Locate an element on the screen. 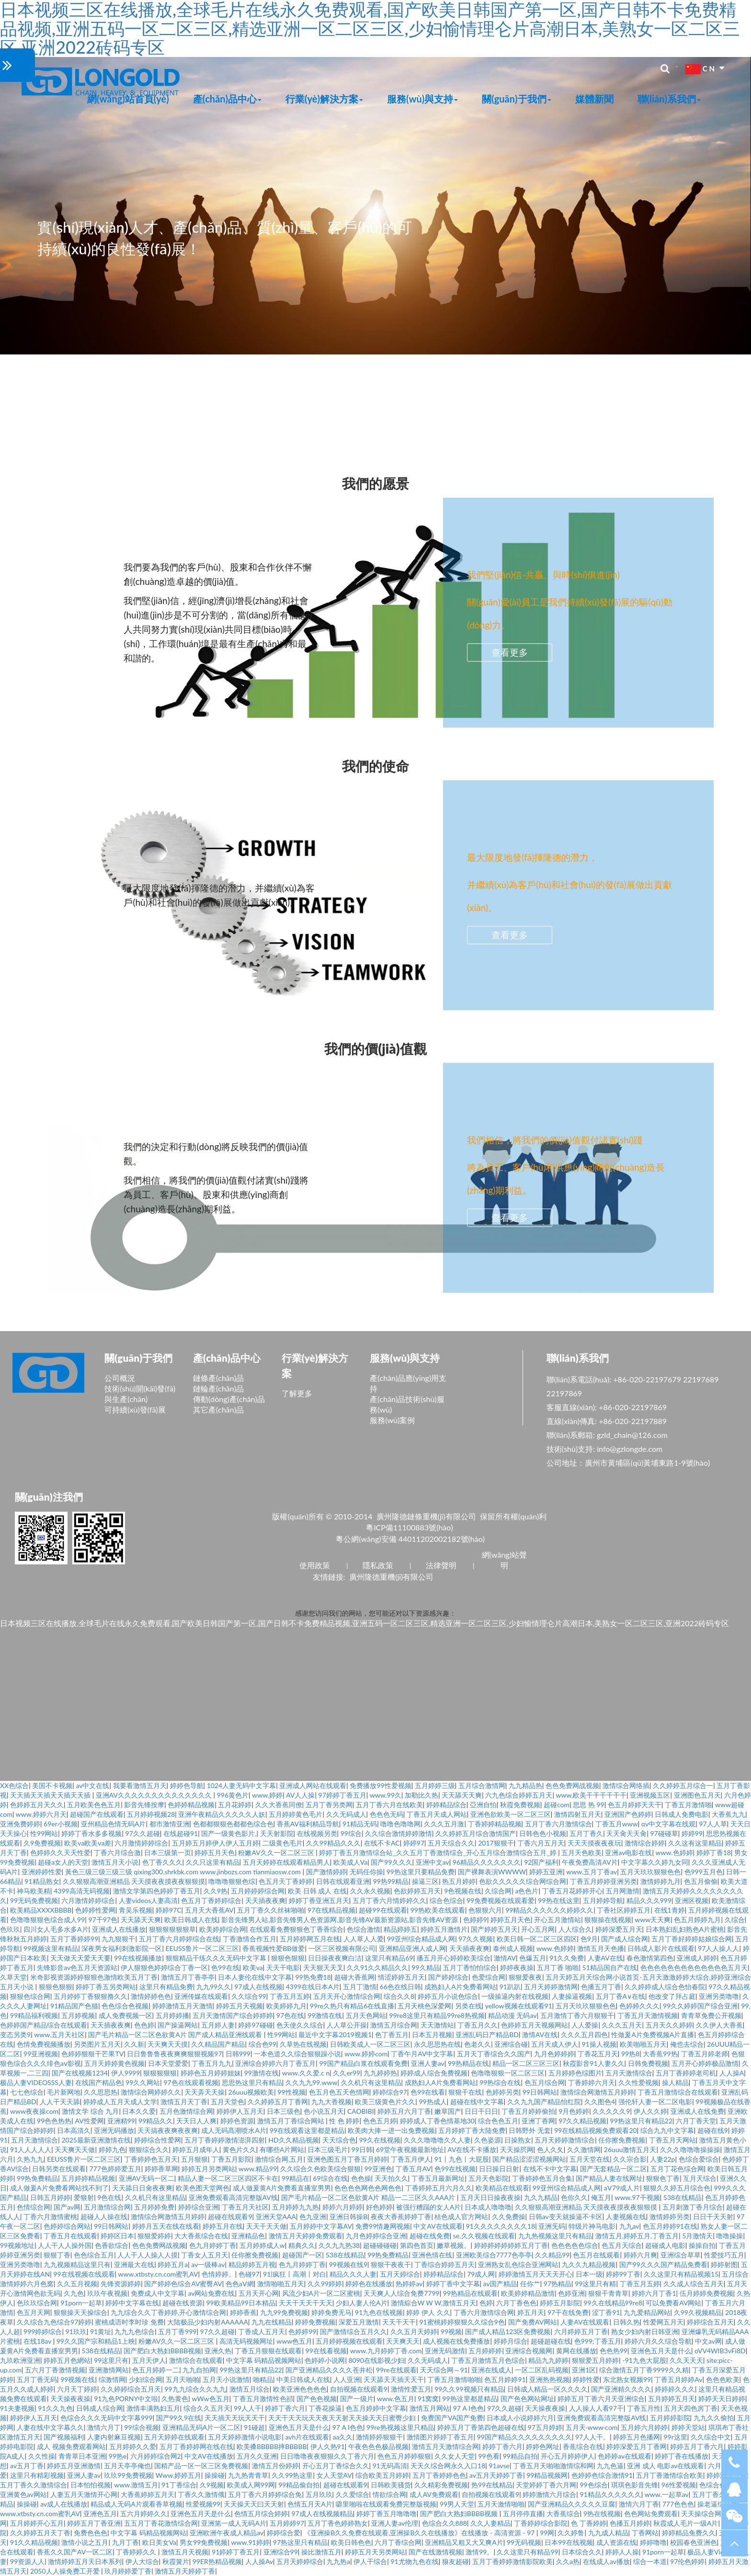 Image resolution: width=751 pixels, height=2576 pixels. 亚洲精品无码A片一区二区 is located at coordinates (201, 2427).